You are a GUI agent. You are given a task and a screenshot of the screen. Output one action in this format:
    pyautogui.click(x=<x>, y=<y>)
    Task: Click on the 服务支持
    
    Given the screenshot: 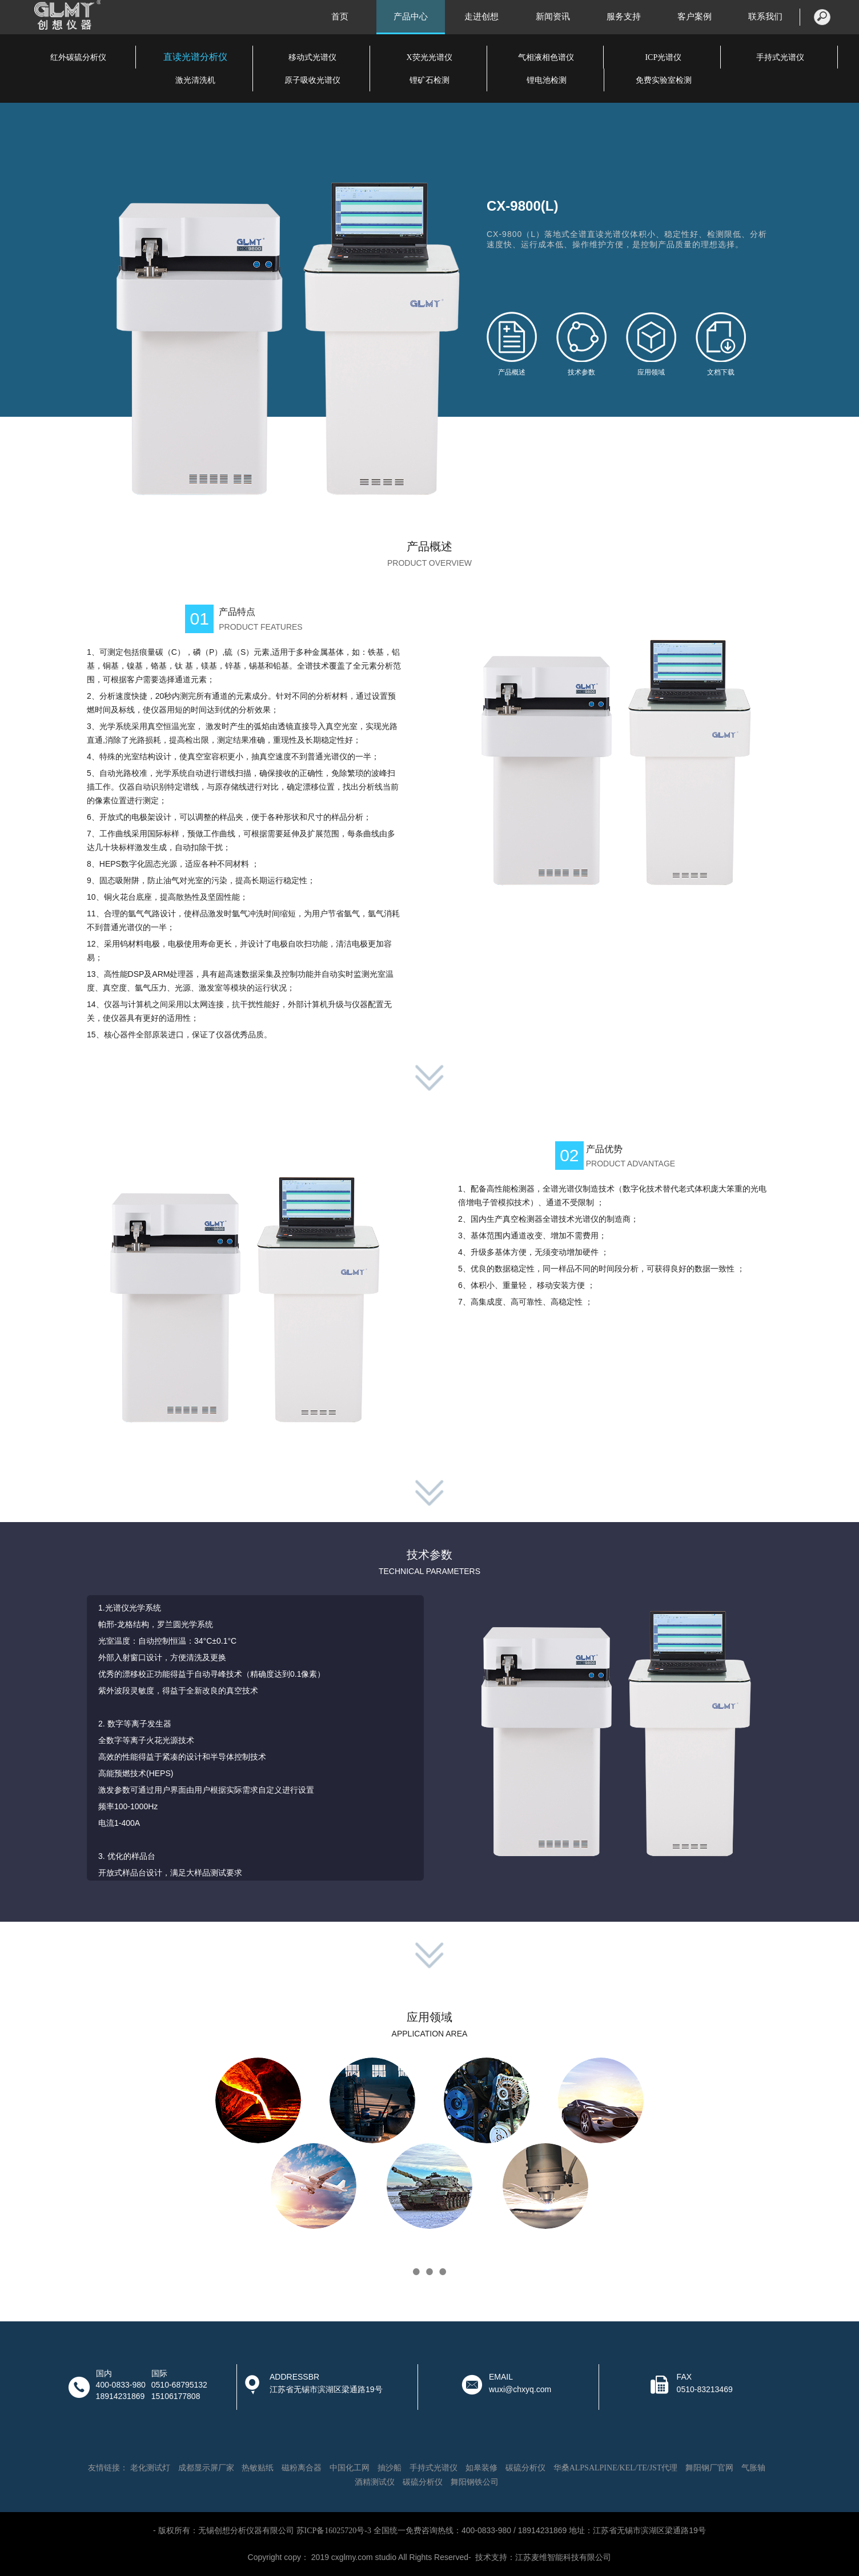 What is the action you would take?
    pyautogui.click(x=624, y=16)
    